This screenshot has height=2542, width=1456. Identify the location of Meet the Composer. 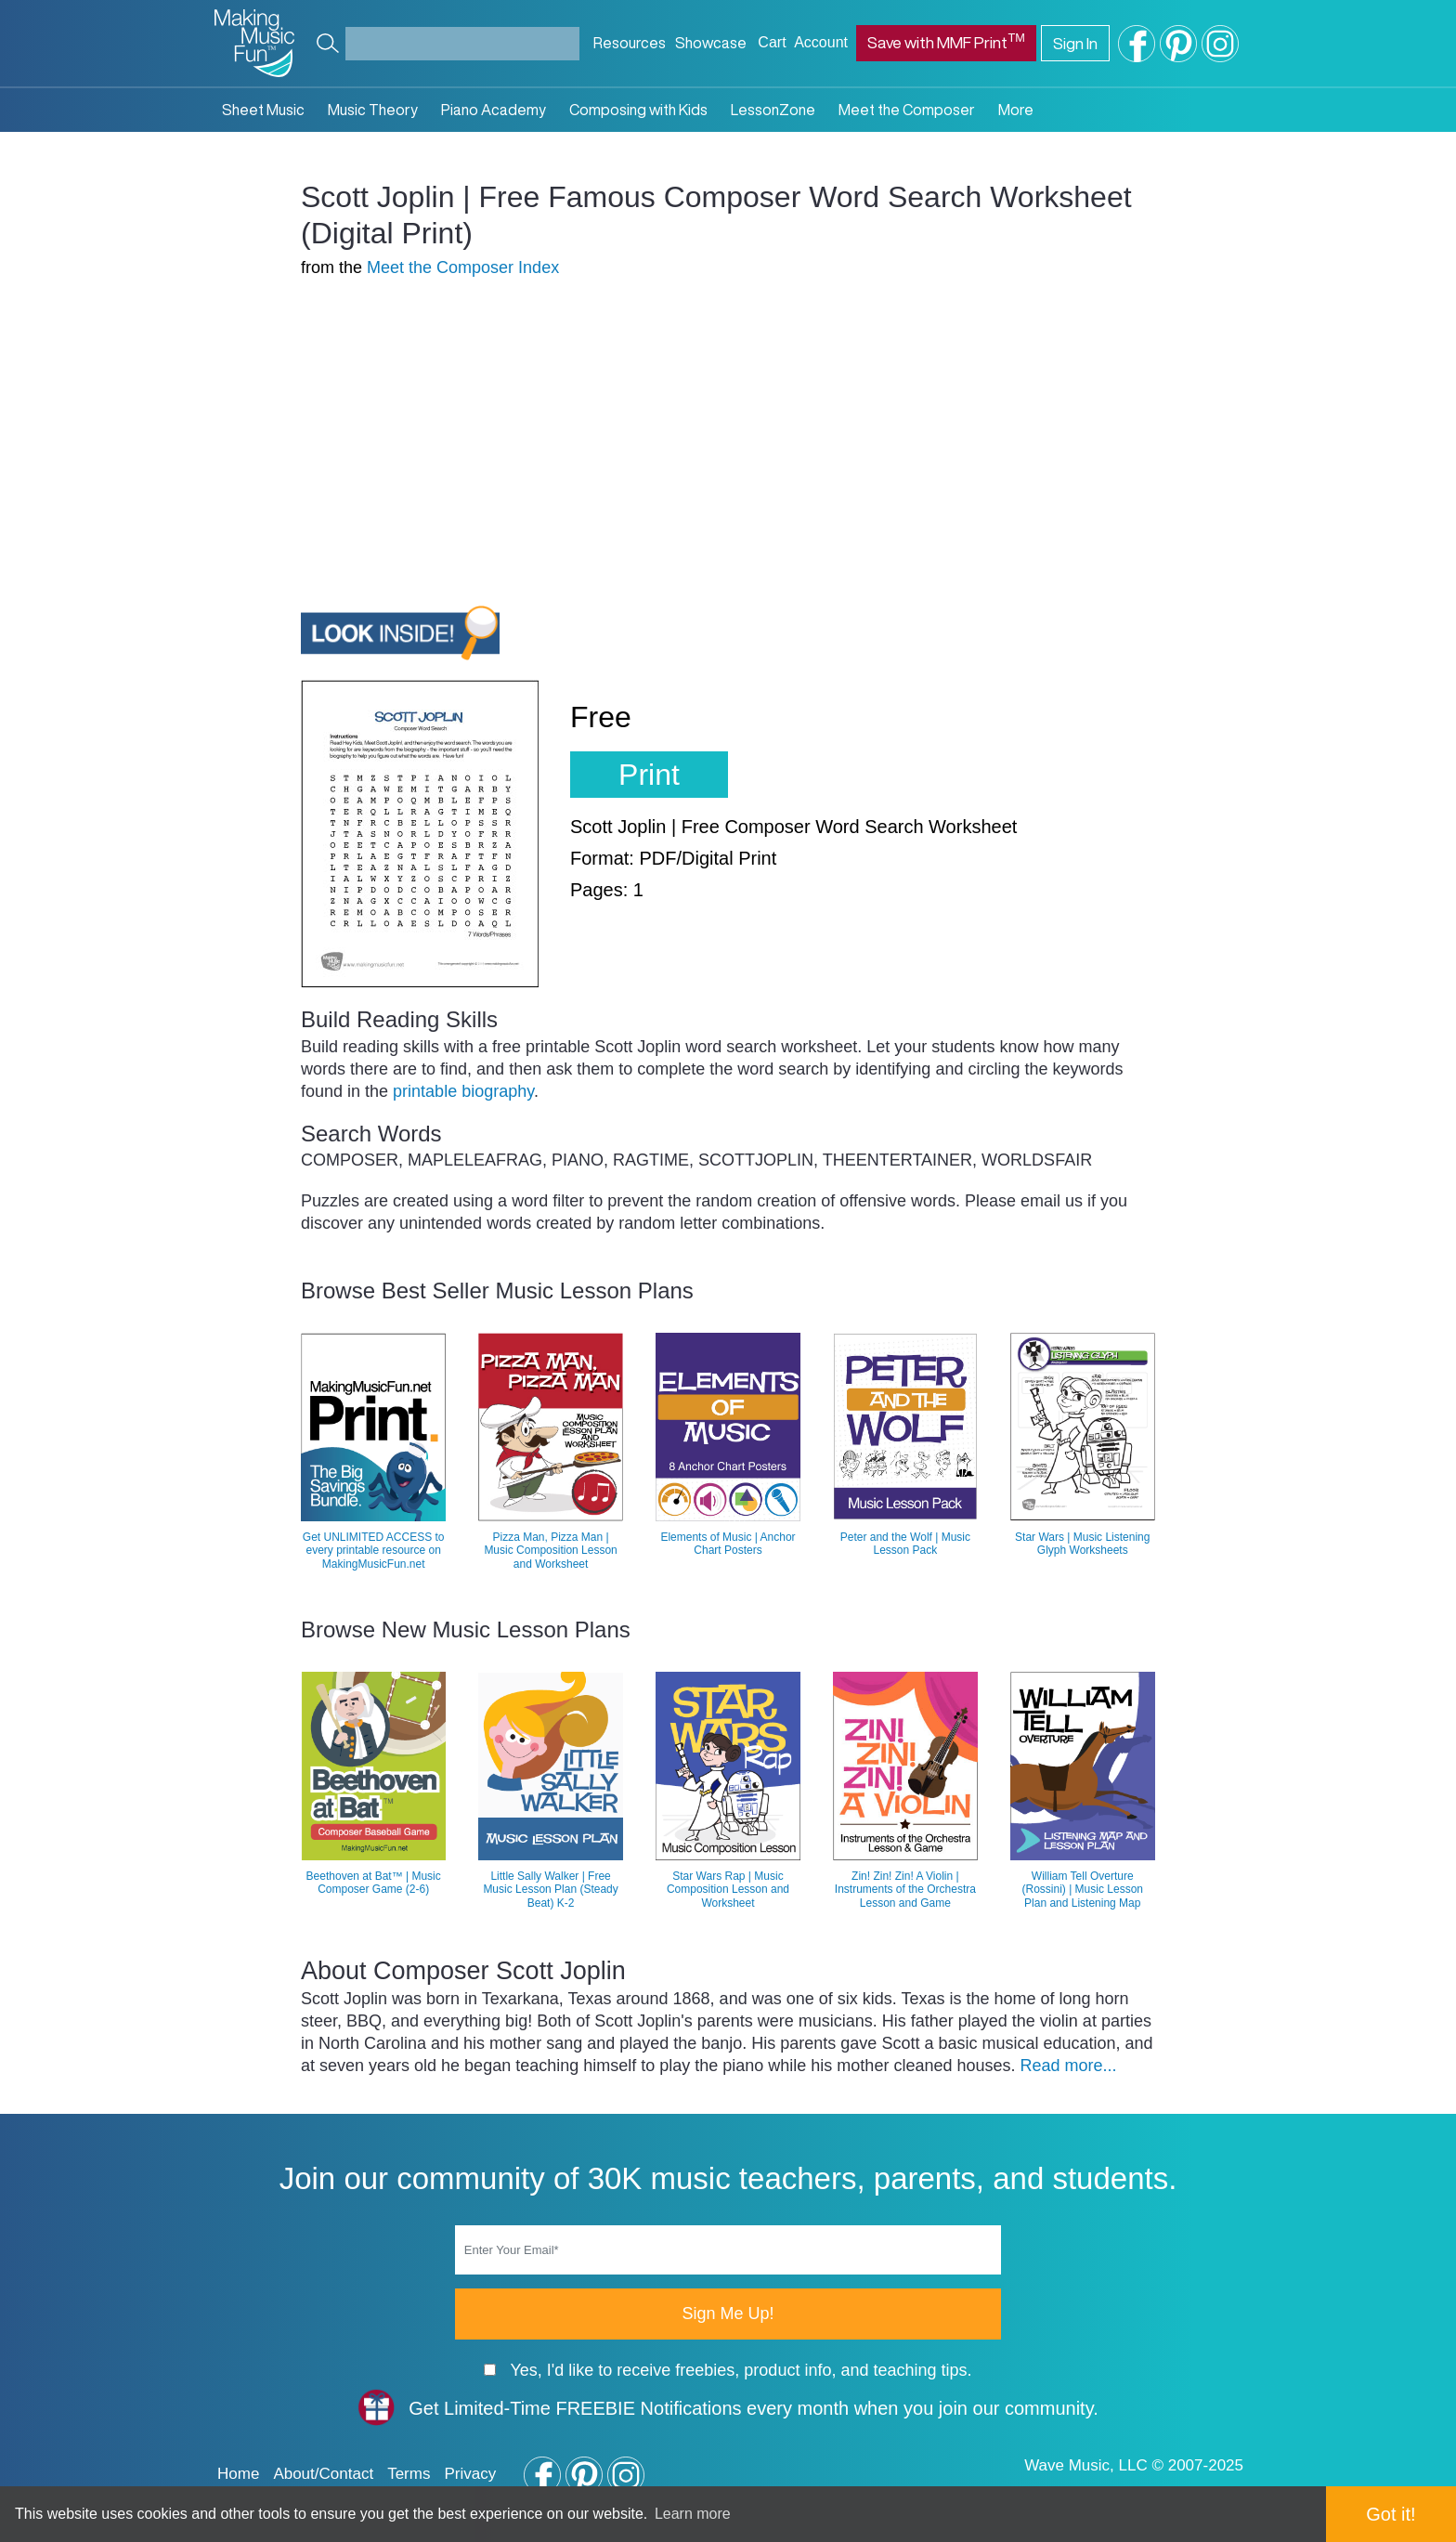
(906, 109).